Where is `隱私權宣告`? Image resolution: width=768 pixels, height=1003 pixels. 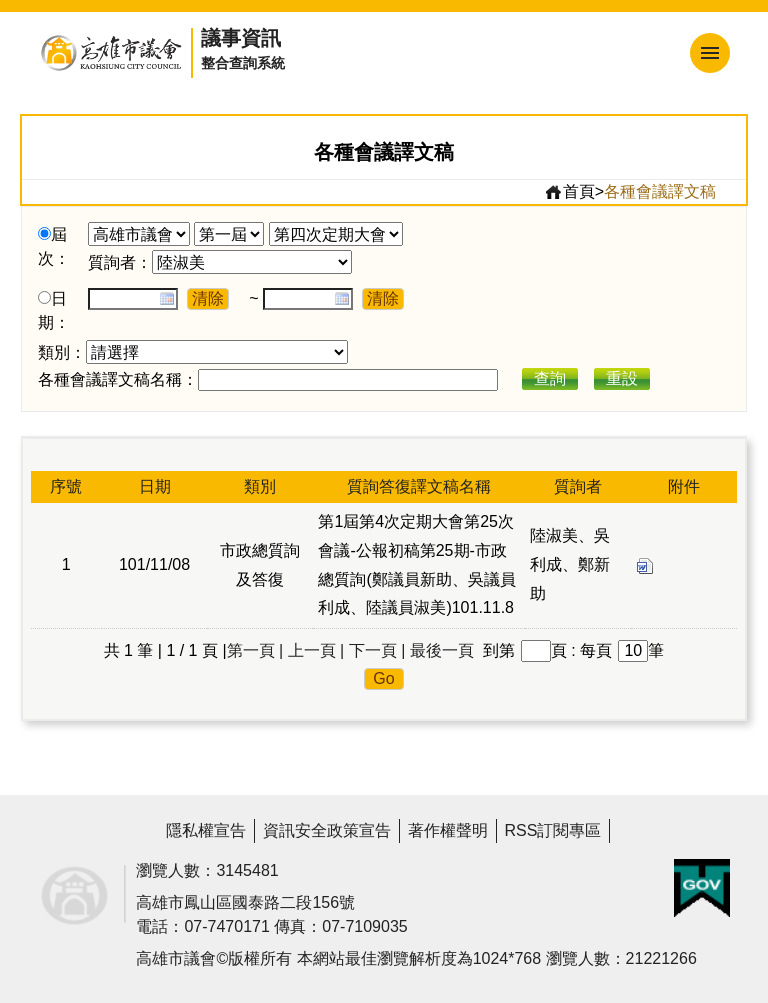
隱私權宣告 is located at coordinates (206, 830).